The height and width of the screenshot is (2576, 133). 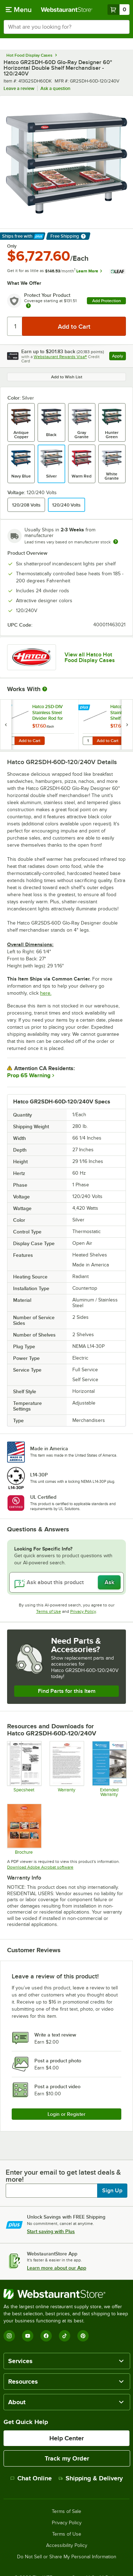 What do you see at coordinates (10, 740) in the screenshot?
I see `[Quantity for Hatco 2SD-DIV Stainless Steel Divider Rod for Heated Merchandisers]` at bounding box center [10, 740].